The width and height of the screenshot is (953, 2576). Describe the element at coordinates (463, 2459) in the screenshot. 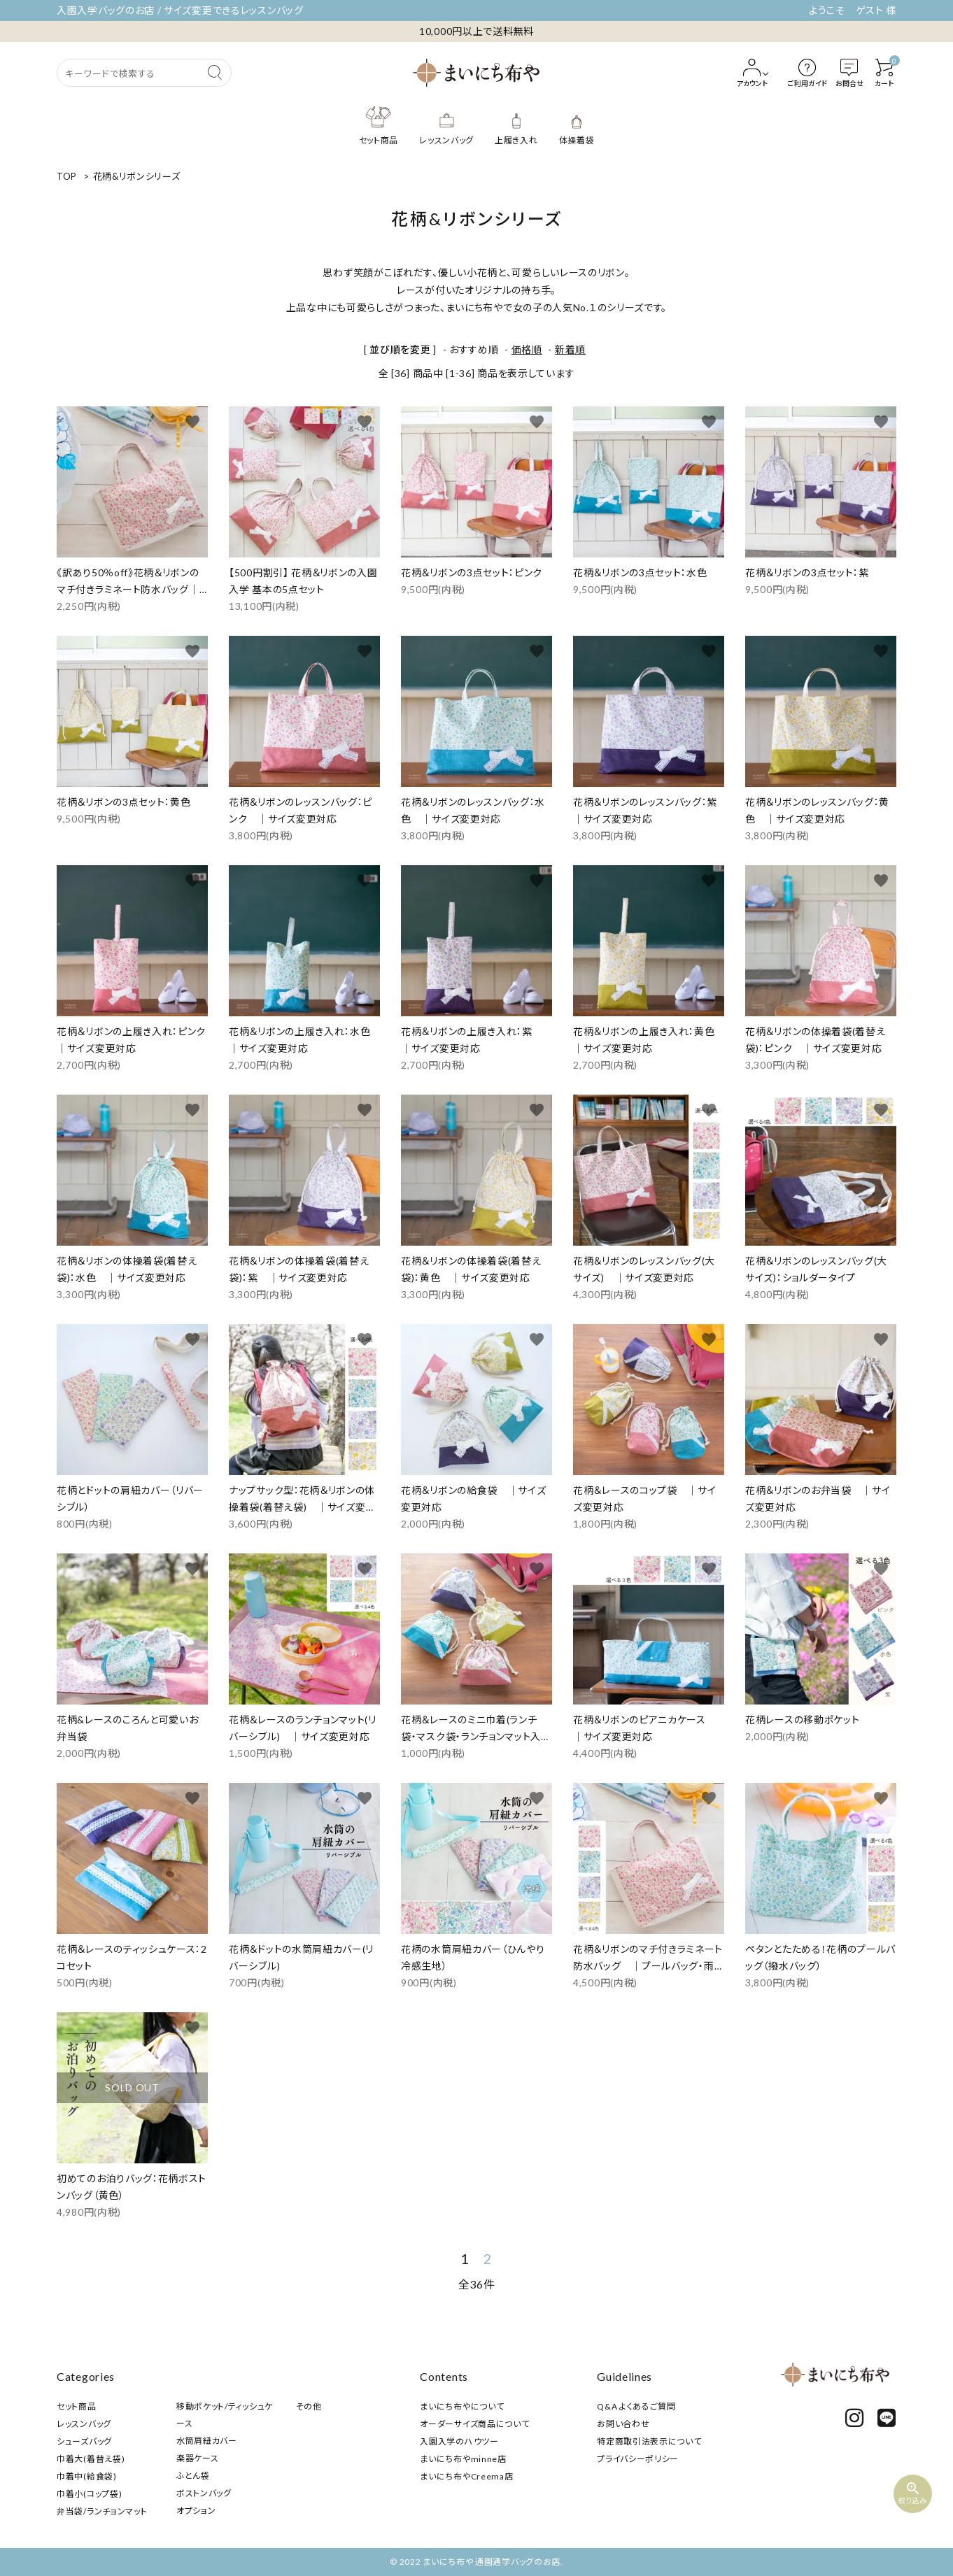

I see `まいにち布やminne店` at that location.